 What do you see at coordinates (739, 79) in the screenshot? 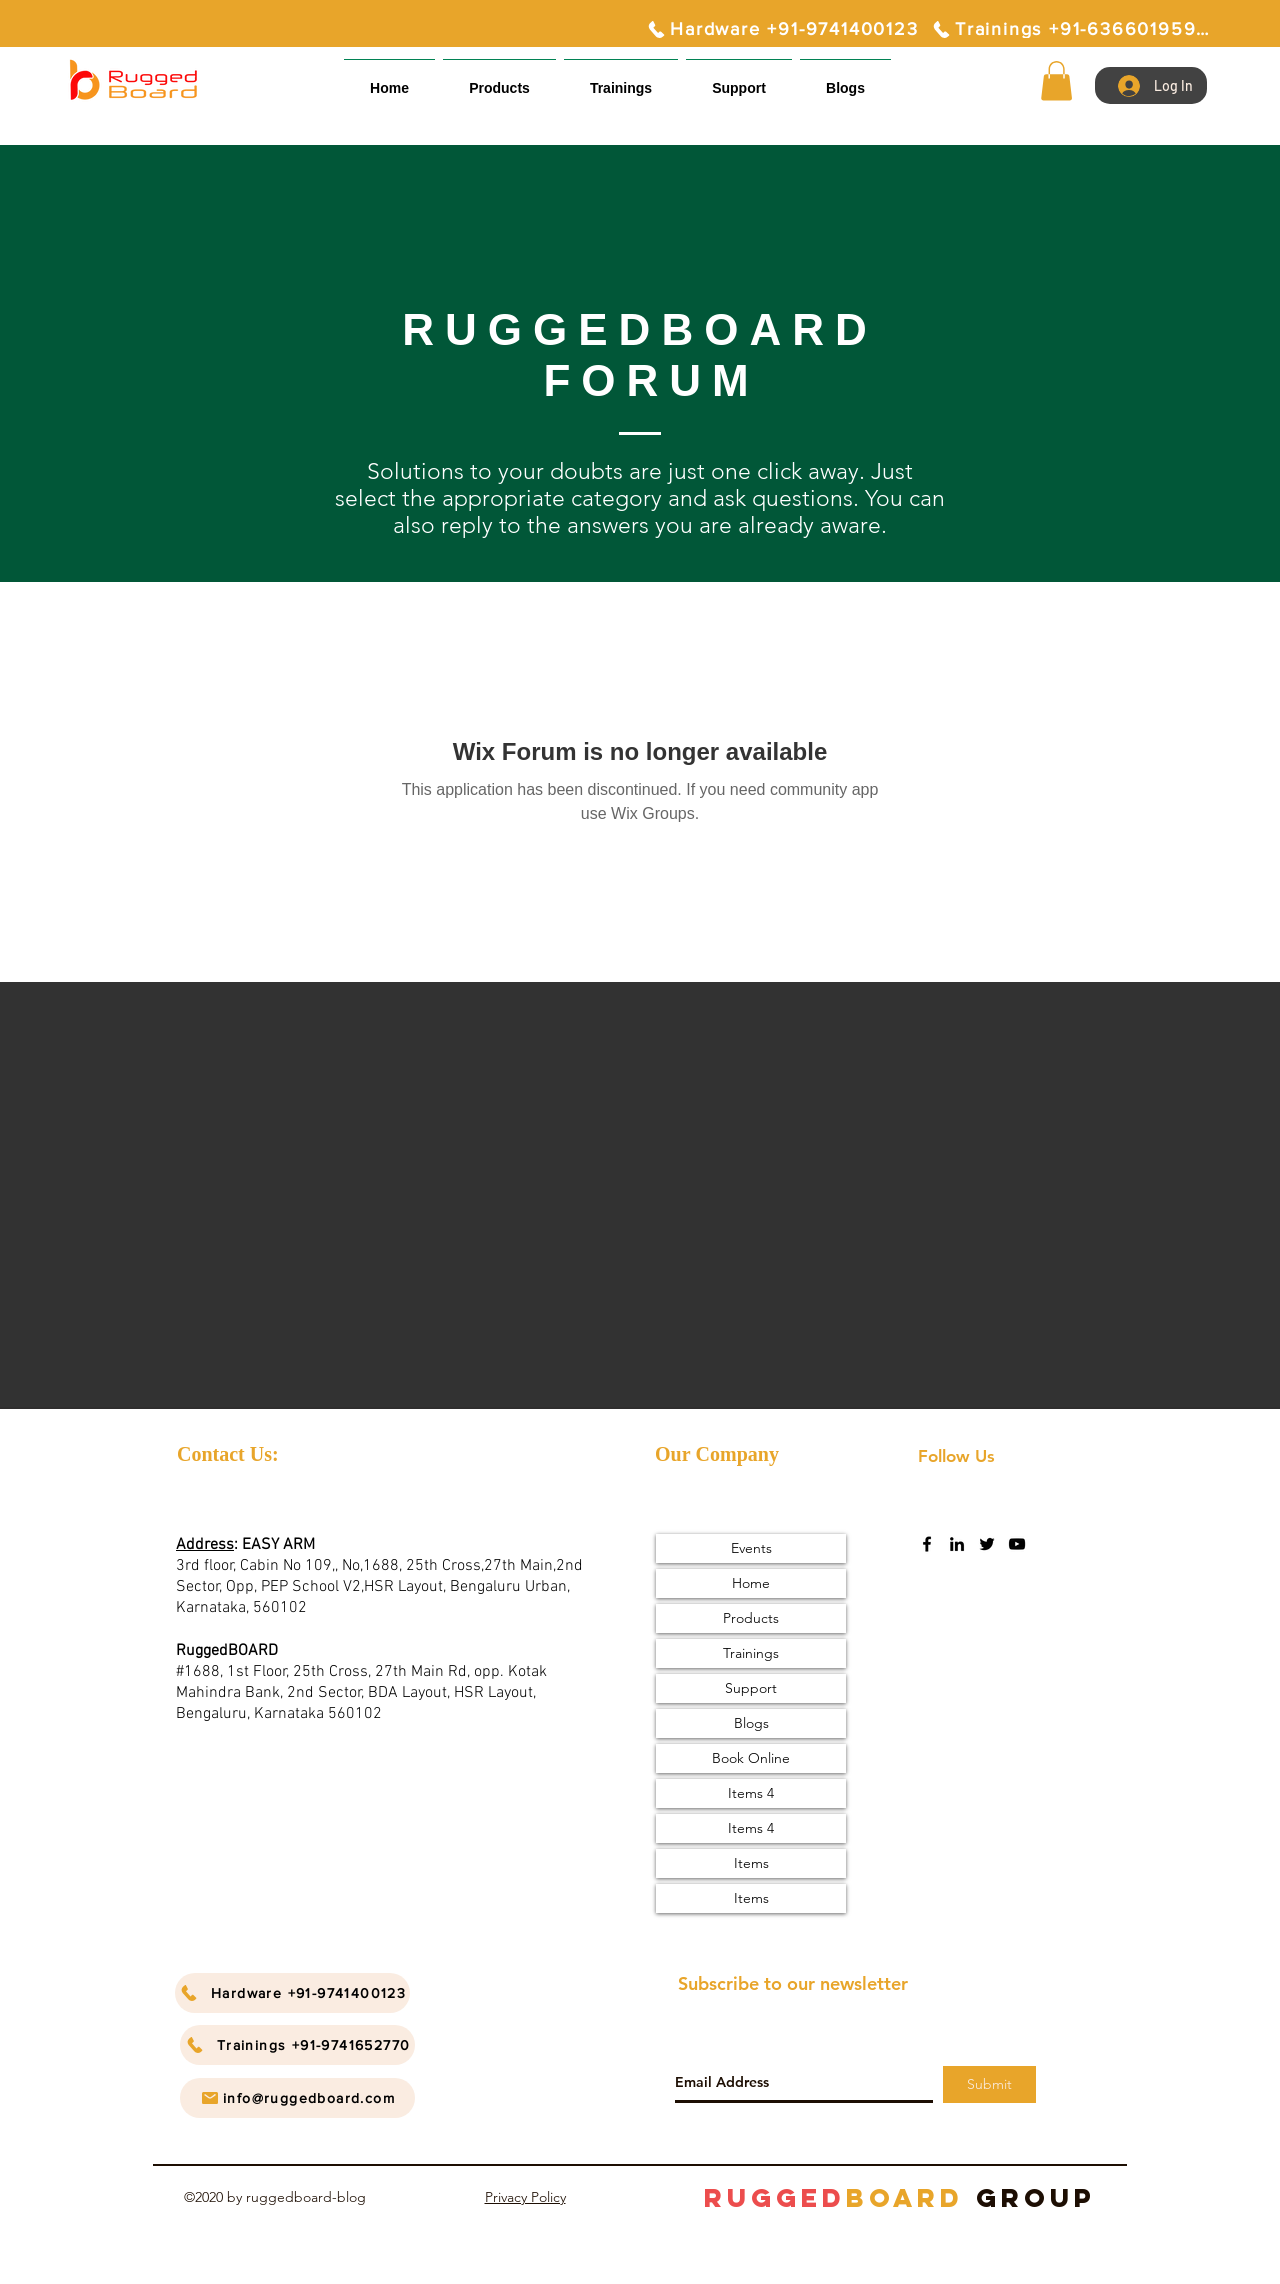
I see `[button]` at bounding box center [739, 79].